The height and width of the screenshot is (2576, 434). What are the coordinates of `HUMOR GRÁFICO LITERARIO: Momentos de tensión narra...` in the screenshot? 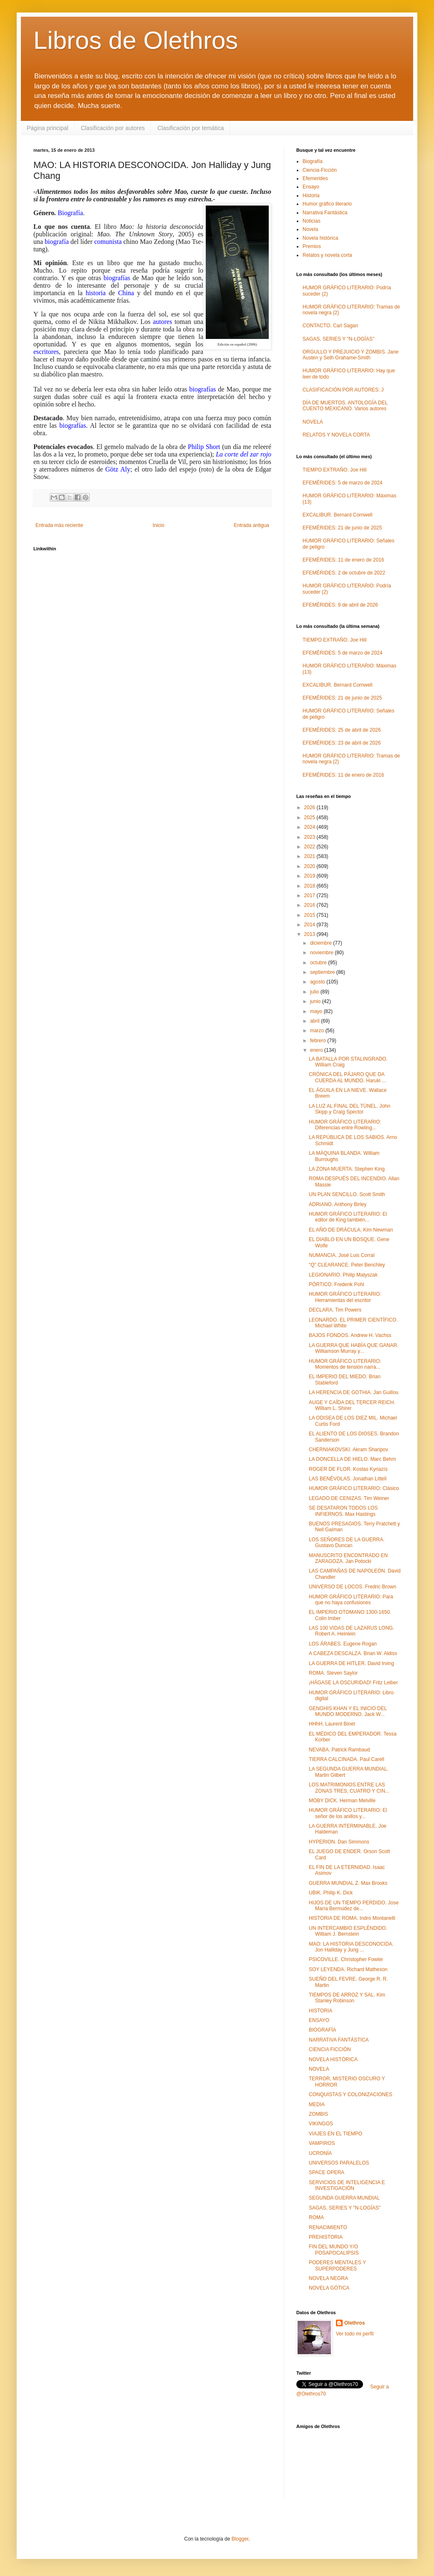 It's located at (345, 1364).